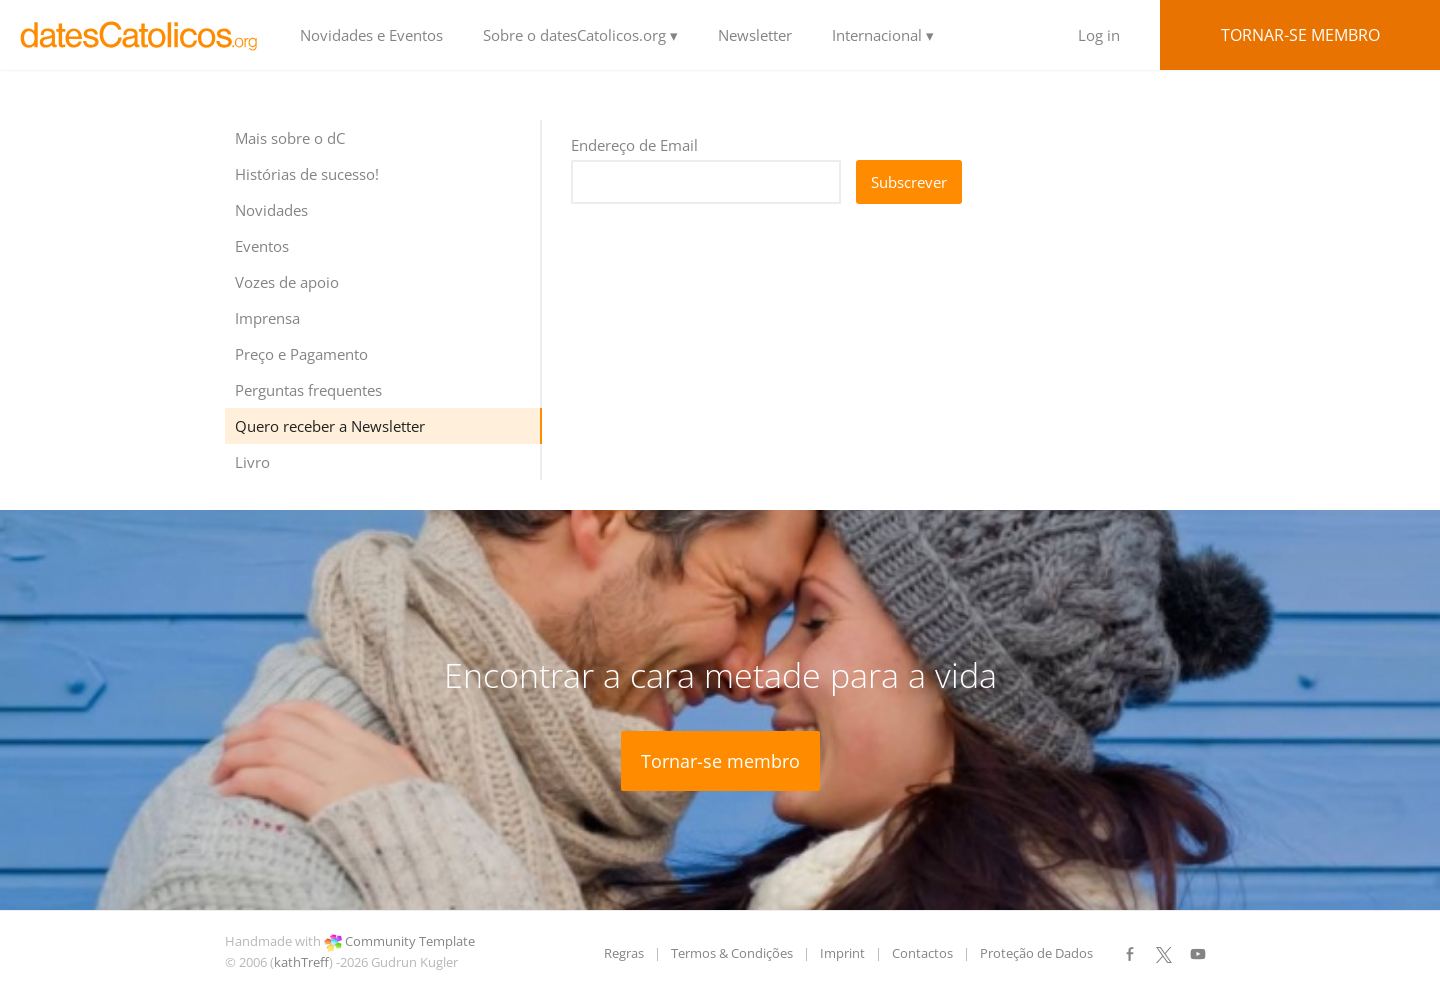 This screenshot has width=1440, height=995. What do you see at coordinates (922, 953) in the screenshot?
I see `Contactos` at bounding box center [922, 953].